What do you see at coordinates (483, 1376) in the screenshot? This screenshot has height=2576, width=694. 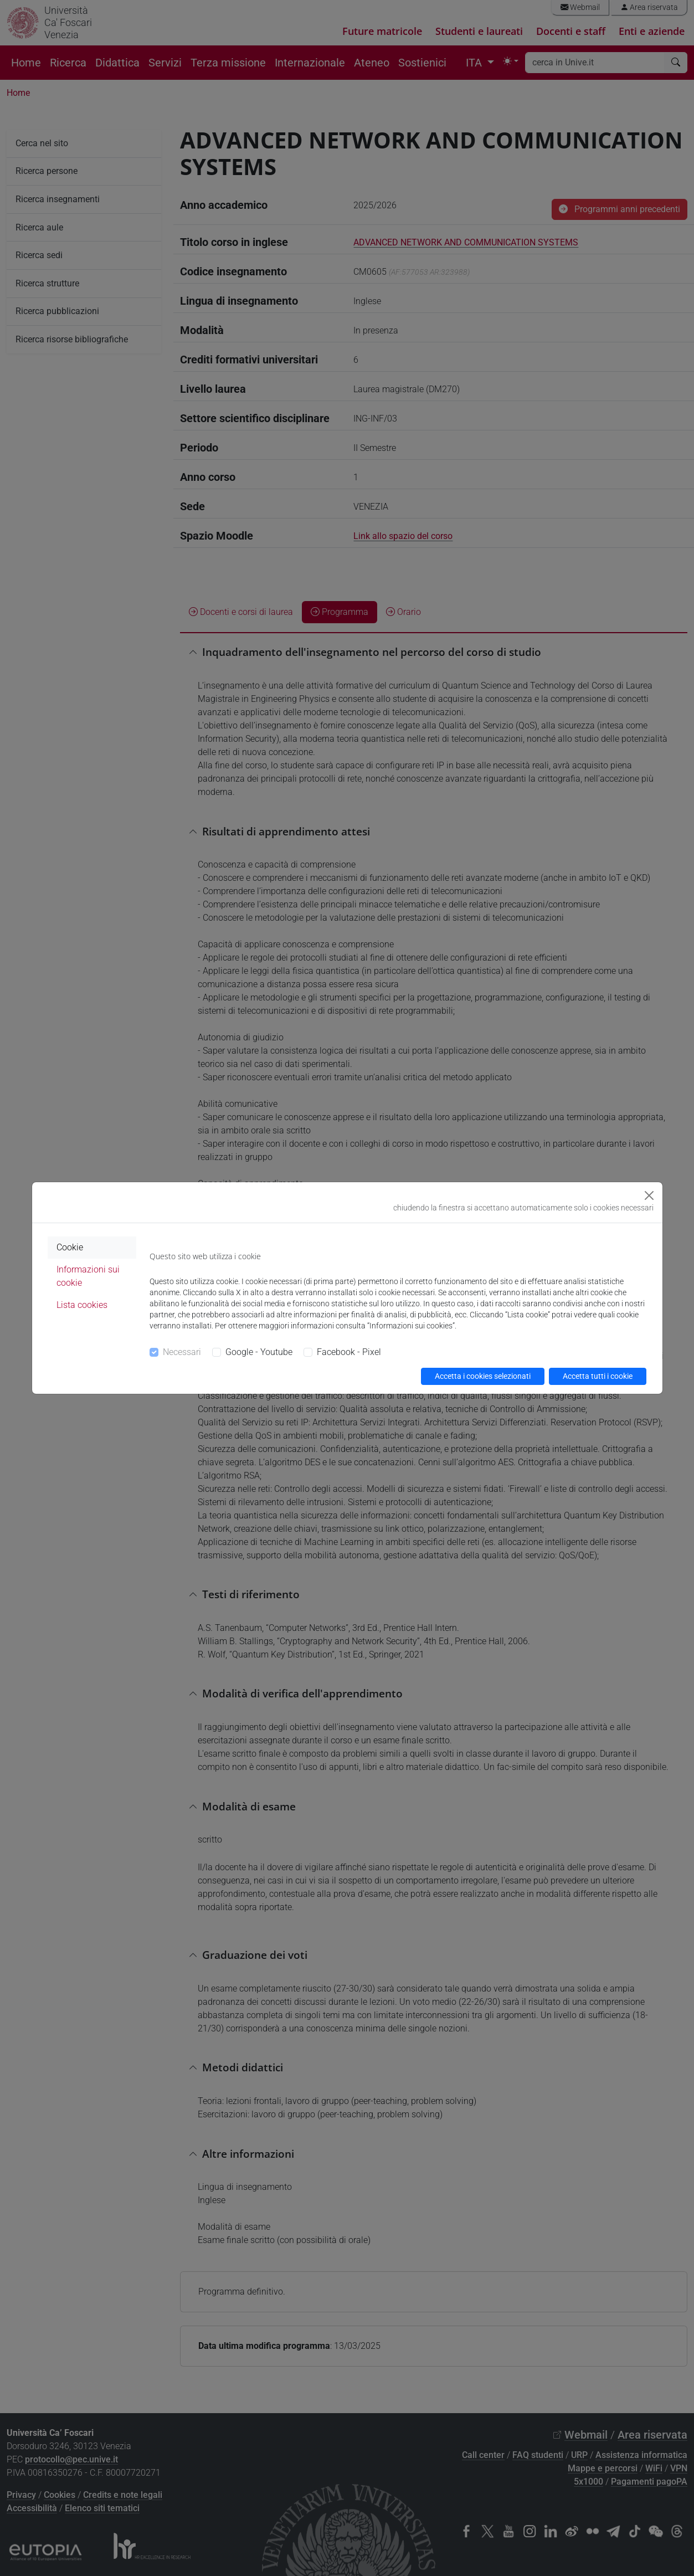 I see `Accetta i cookies selezionati` at bounding box center [483, 1376].